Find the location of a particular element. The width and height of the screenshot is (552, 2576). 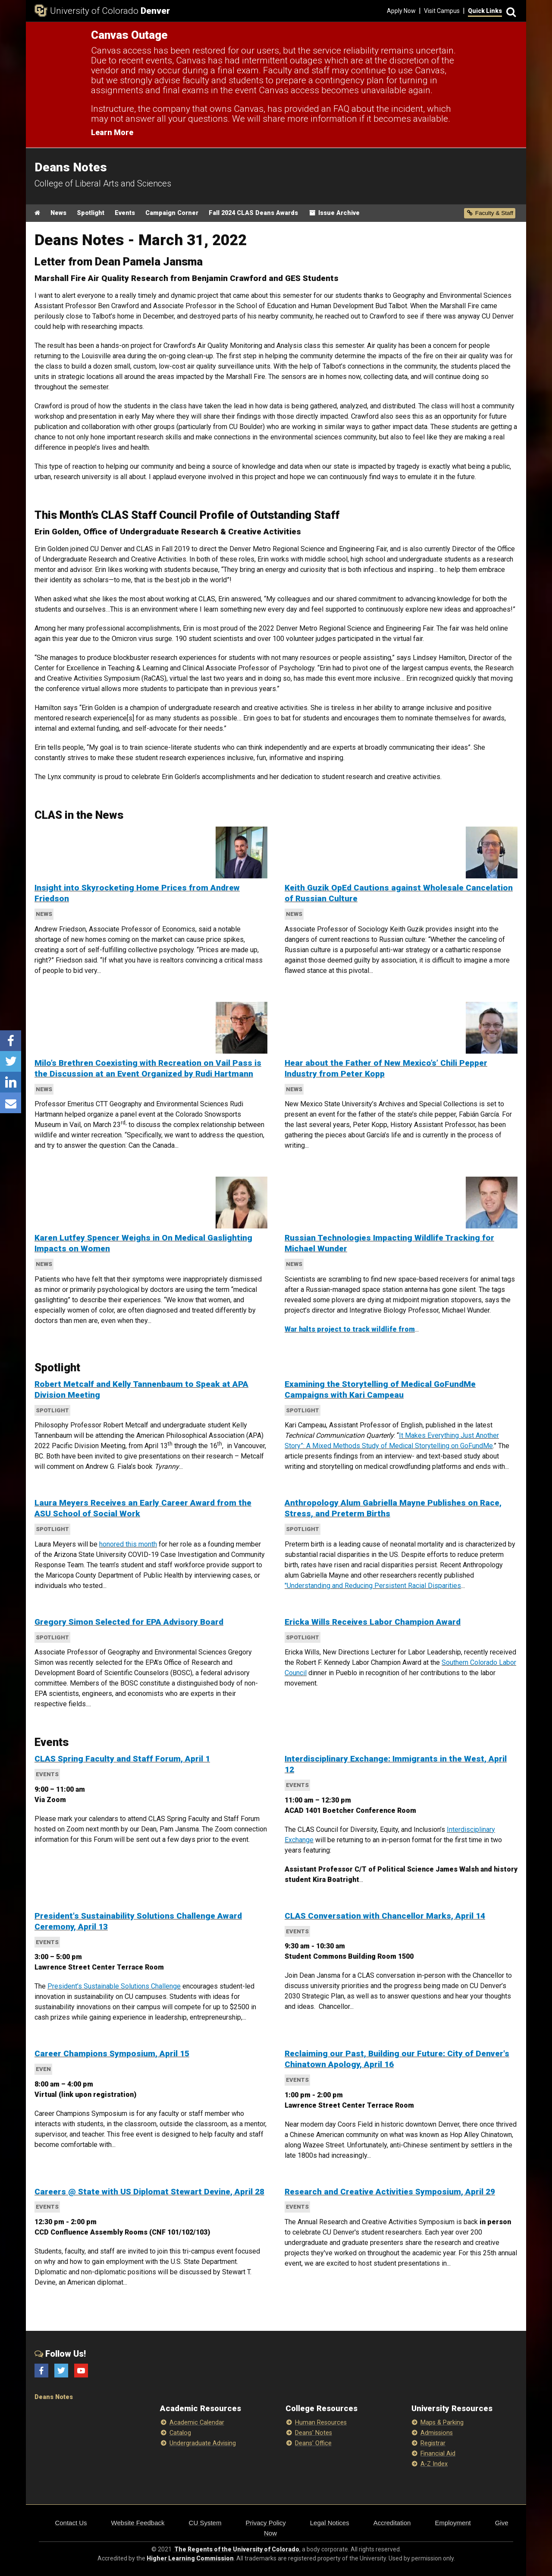

Ericka Wills Receives Labor Champion Award is located at coordinates (373, 1622).